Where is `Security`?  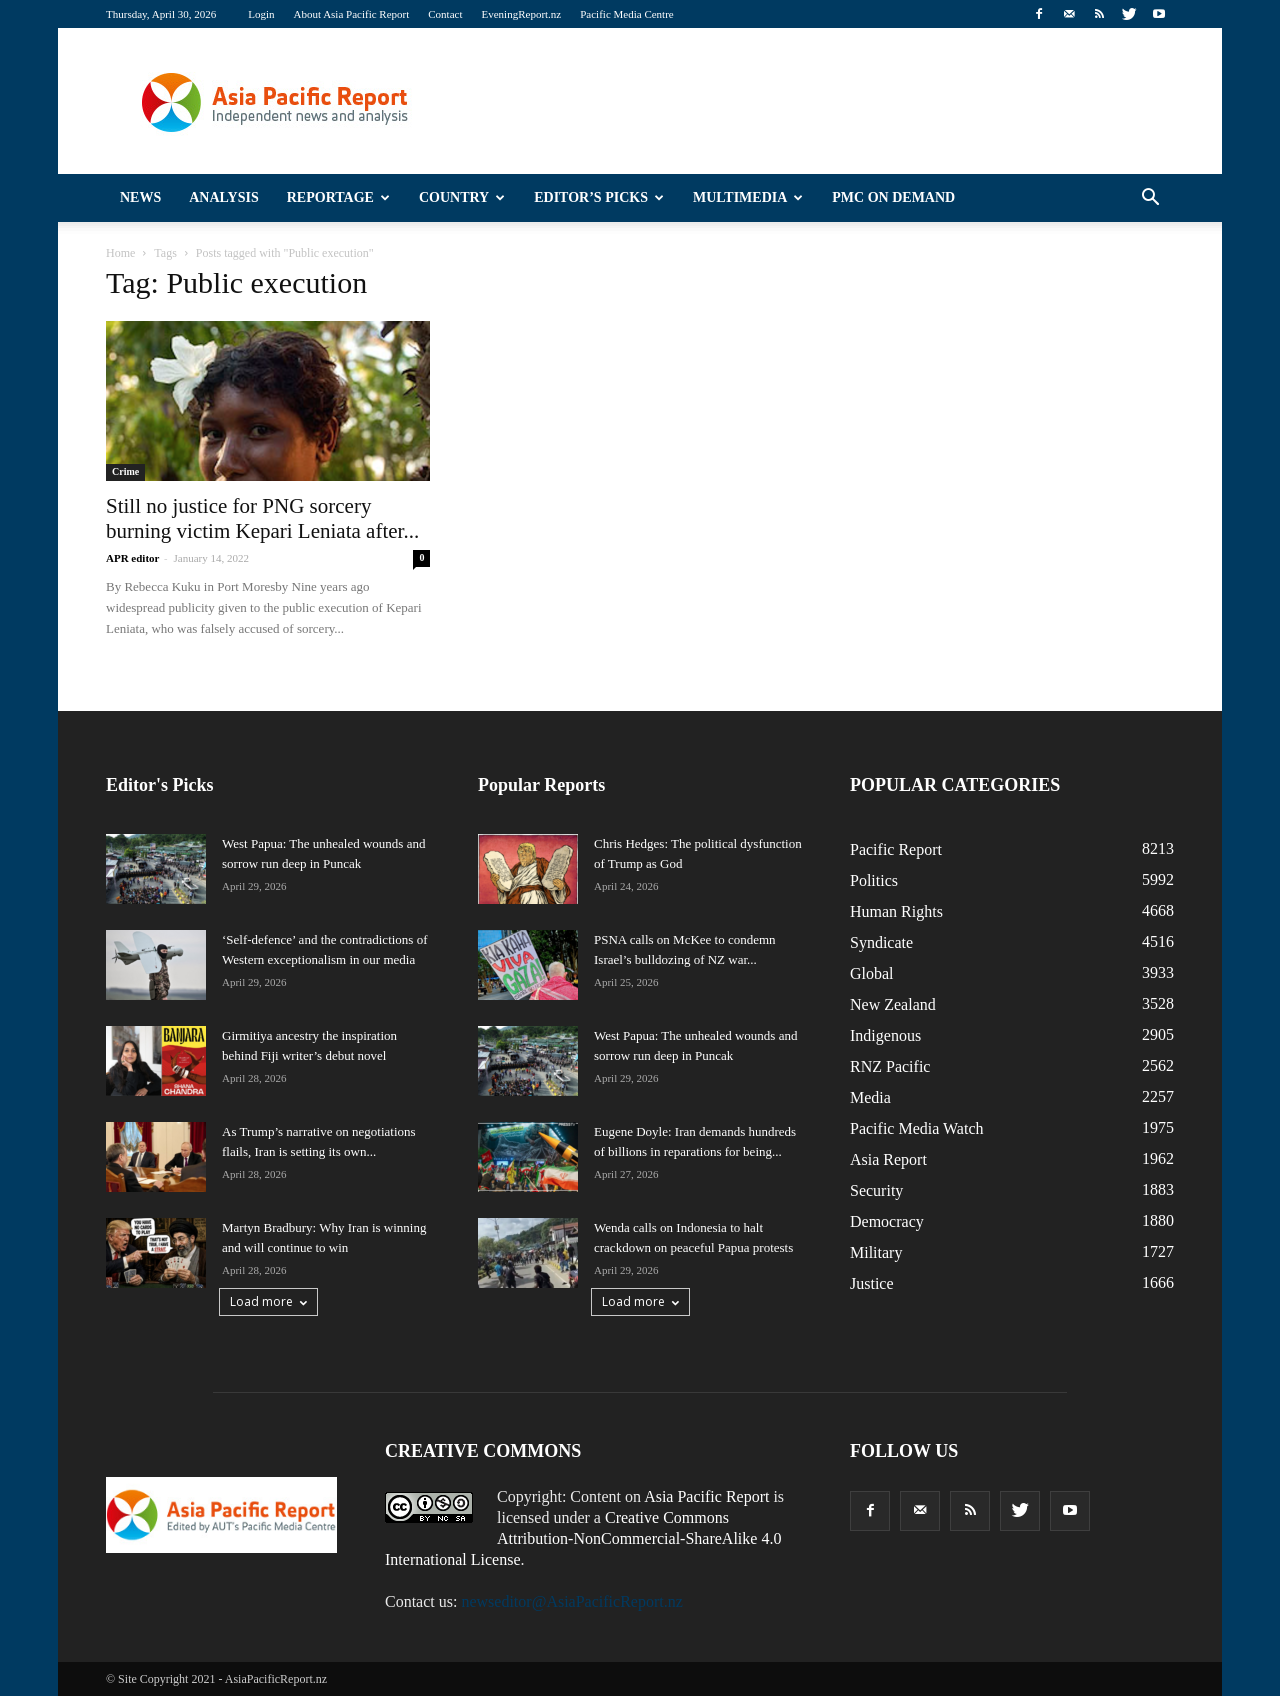 Security is located at coordinates (876, 1190).